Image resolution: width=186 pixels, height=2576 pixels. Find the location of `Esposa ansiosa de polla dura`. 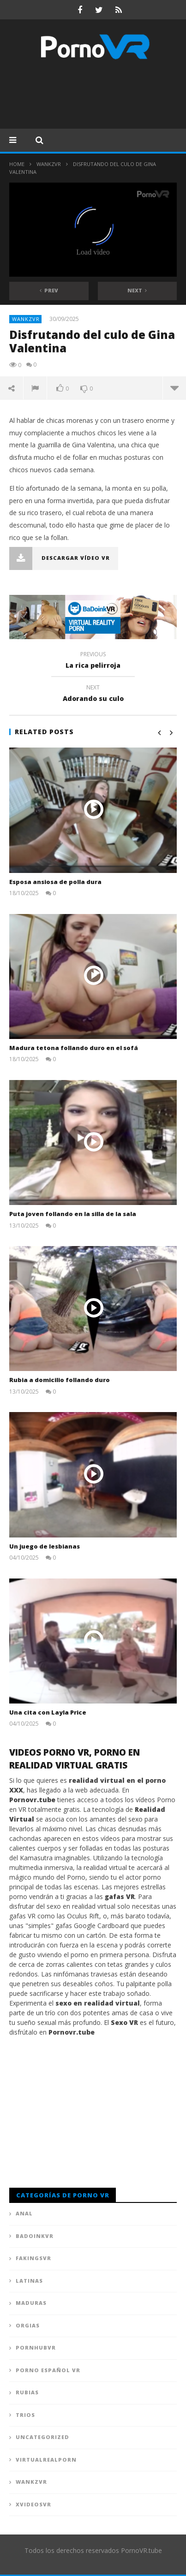

Esposa ansiosa de polla dura is located at coordinates (55, 882).